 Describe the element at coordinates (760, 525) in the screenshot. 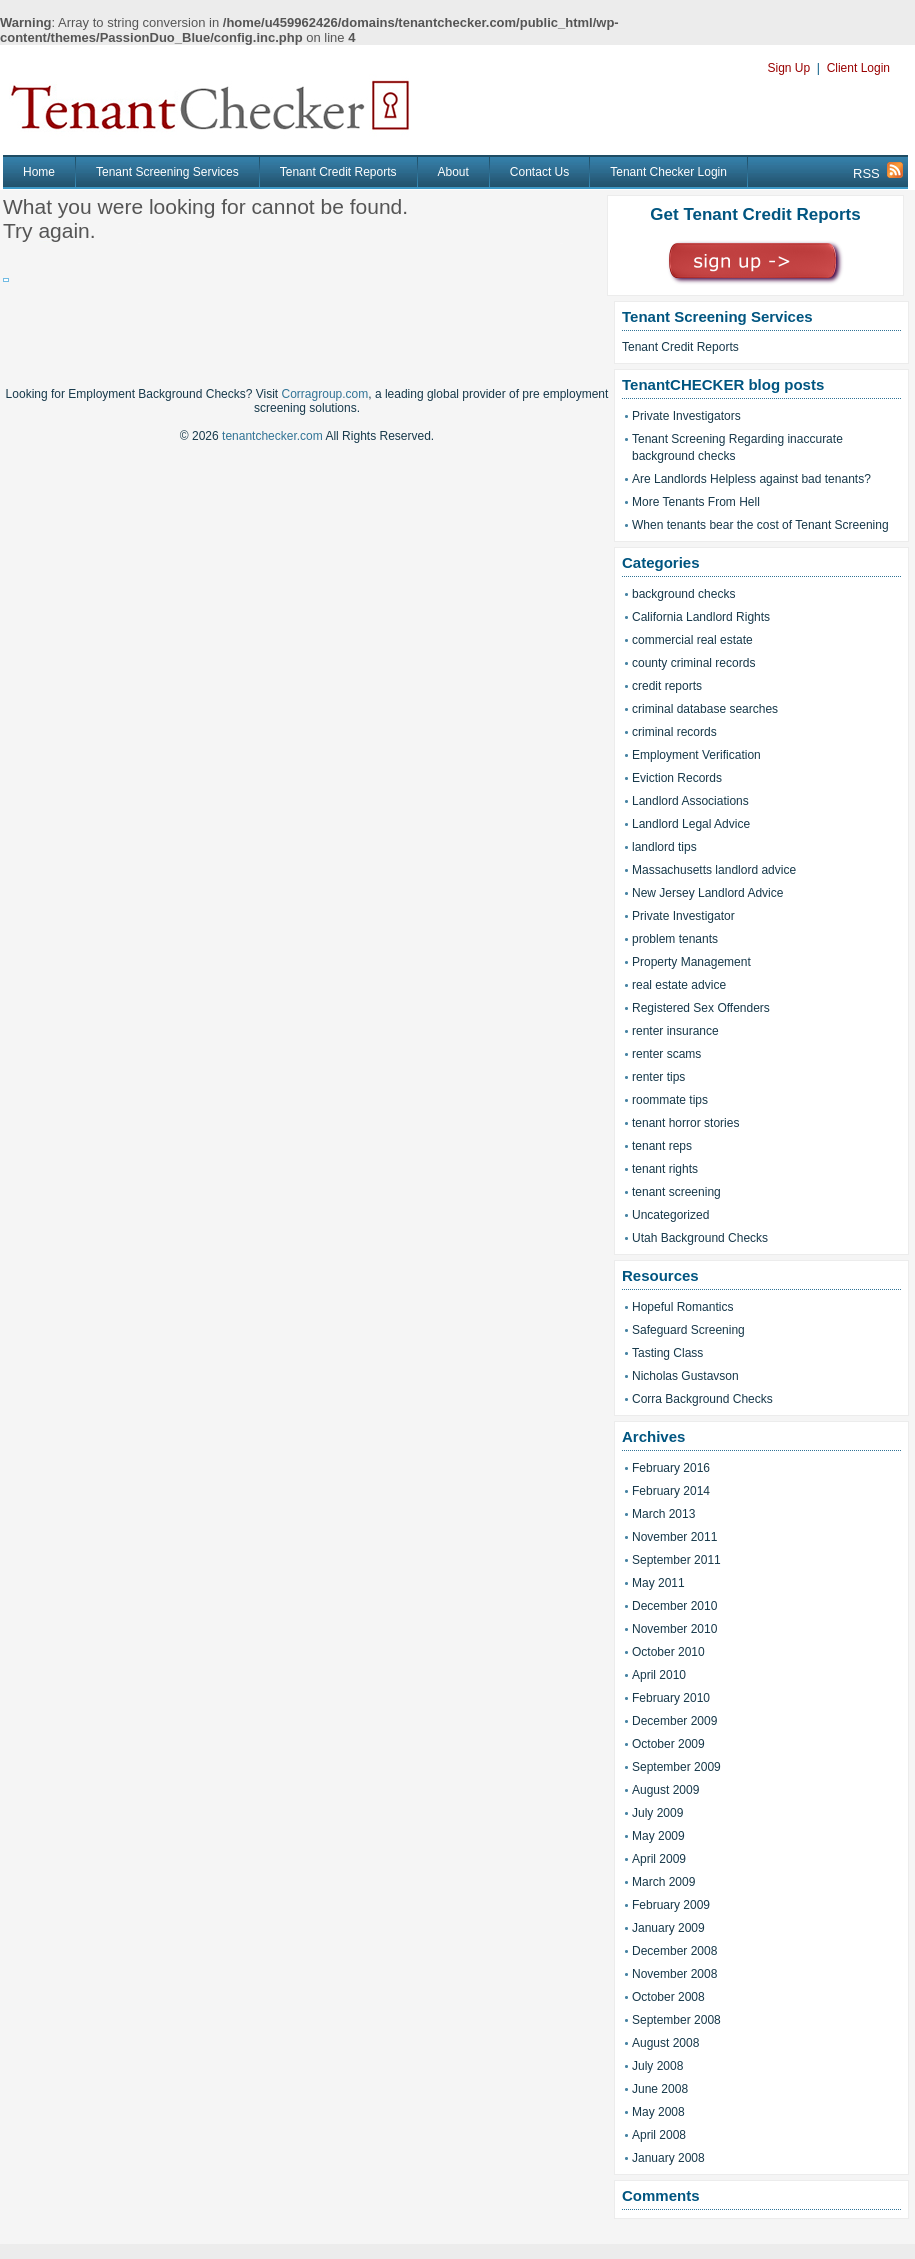

I see `When tenants bear the cost of Tenant Screening` at that location.